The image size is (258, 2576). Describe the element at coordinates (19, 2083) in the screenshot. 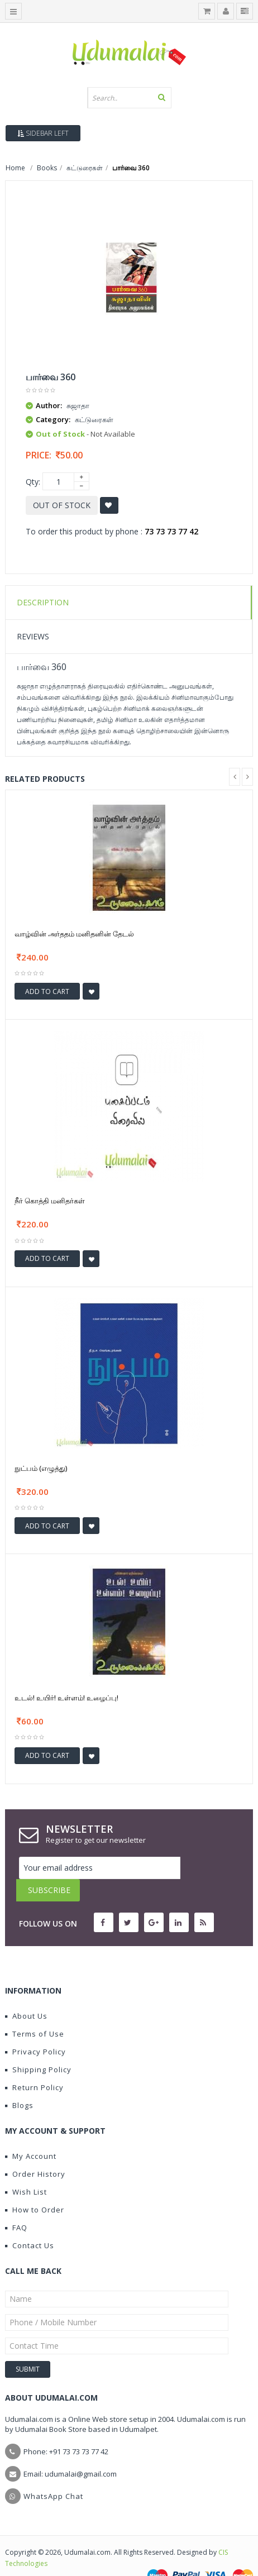

I see `Blogs` at that location.